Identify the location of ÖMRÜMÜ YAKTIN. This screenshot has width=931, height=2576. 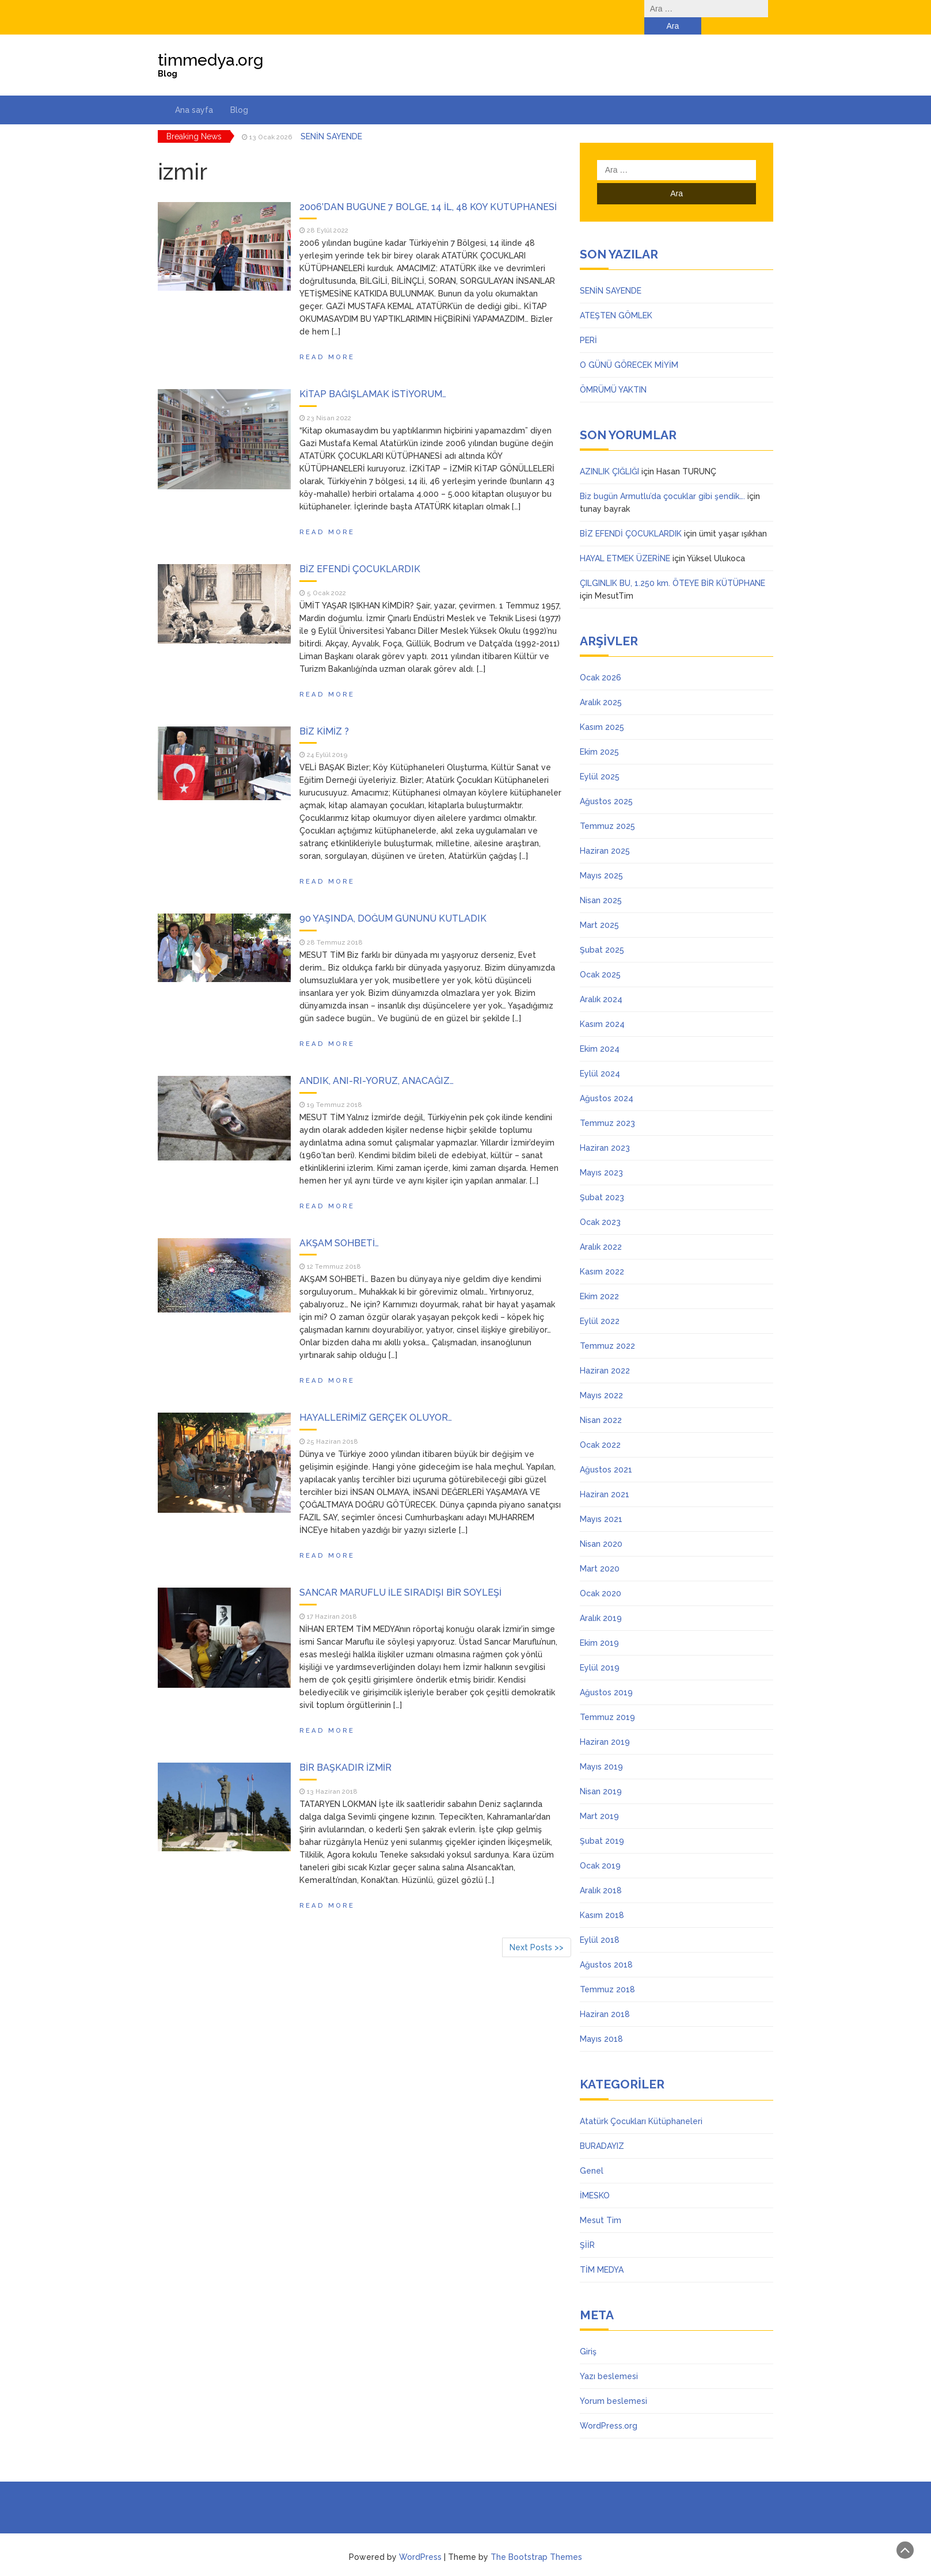
(613, 372).